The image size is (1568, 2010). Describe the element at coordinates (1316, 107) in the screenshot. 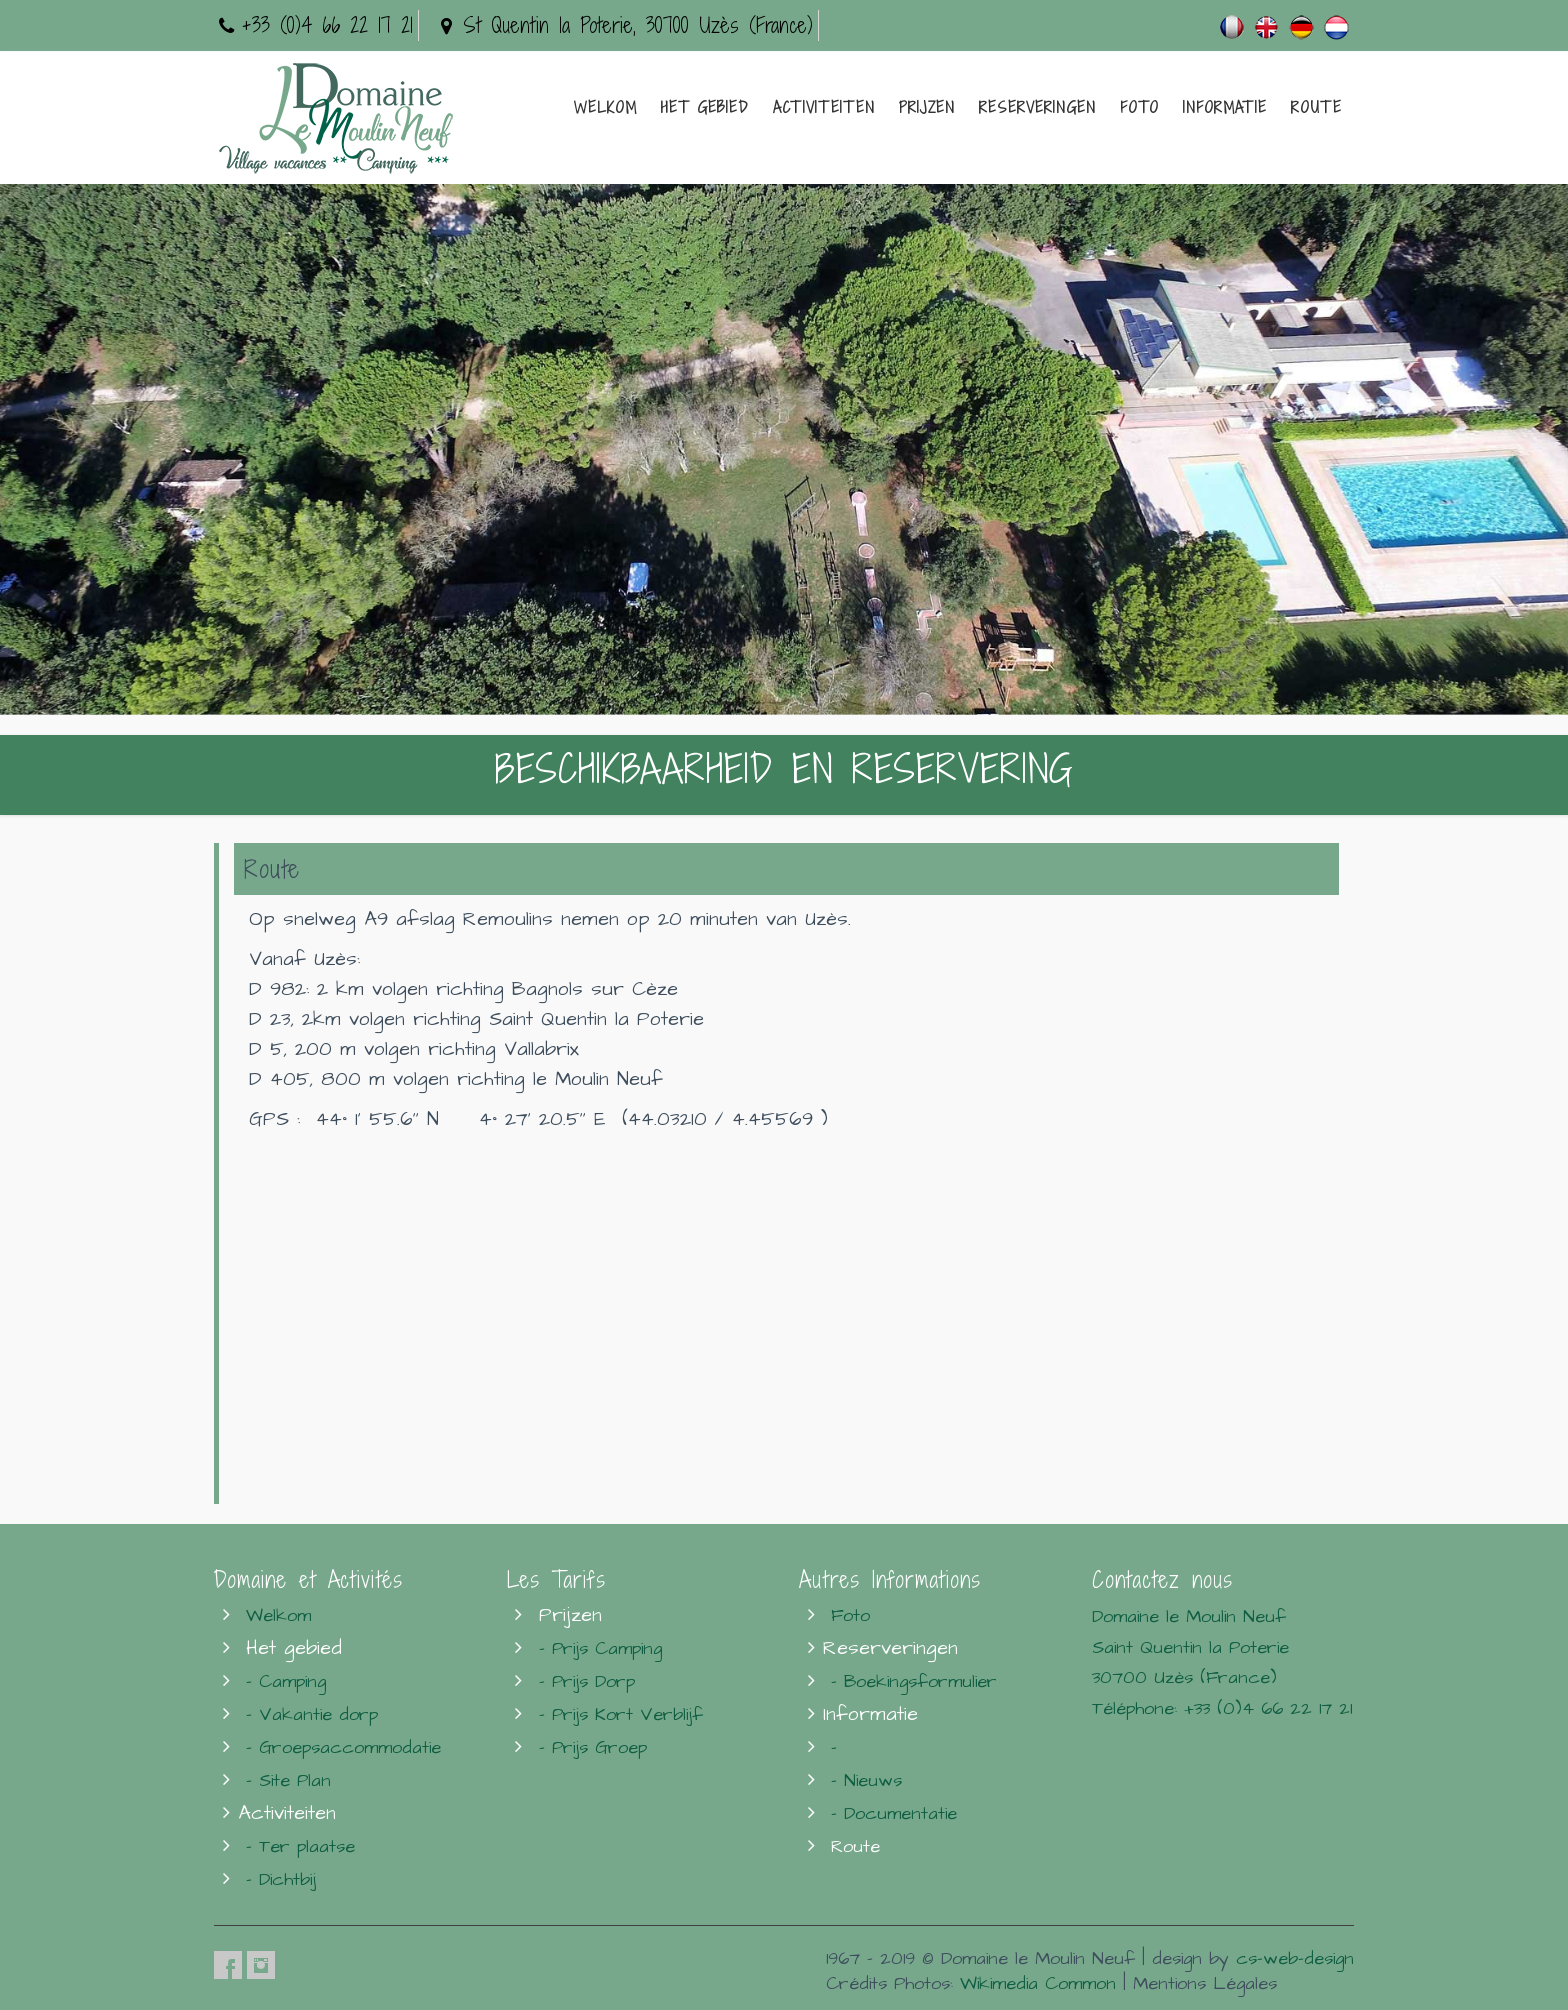

I see `Route` at that location.